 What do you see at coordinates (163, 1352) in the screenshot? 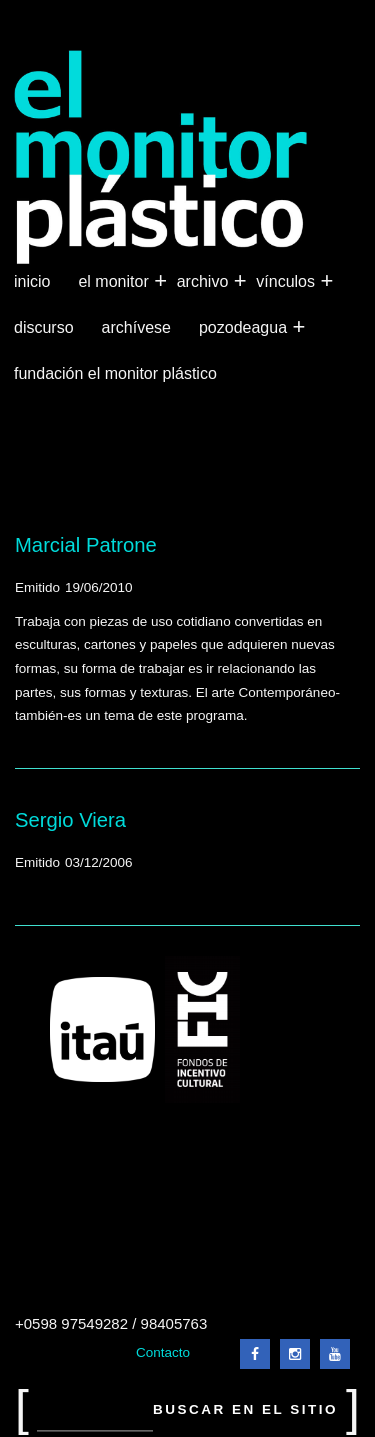
I see `Contacto` at bounding box center [163, 1352].